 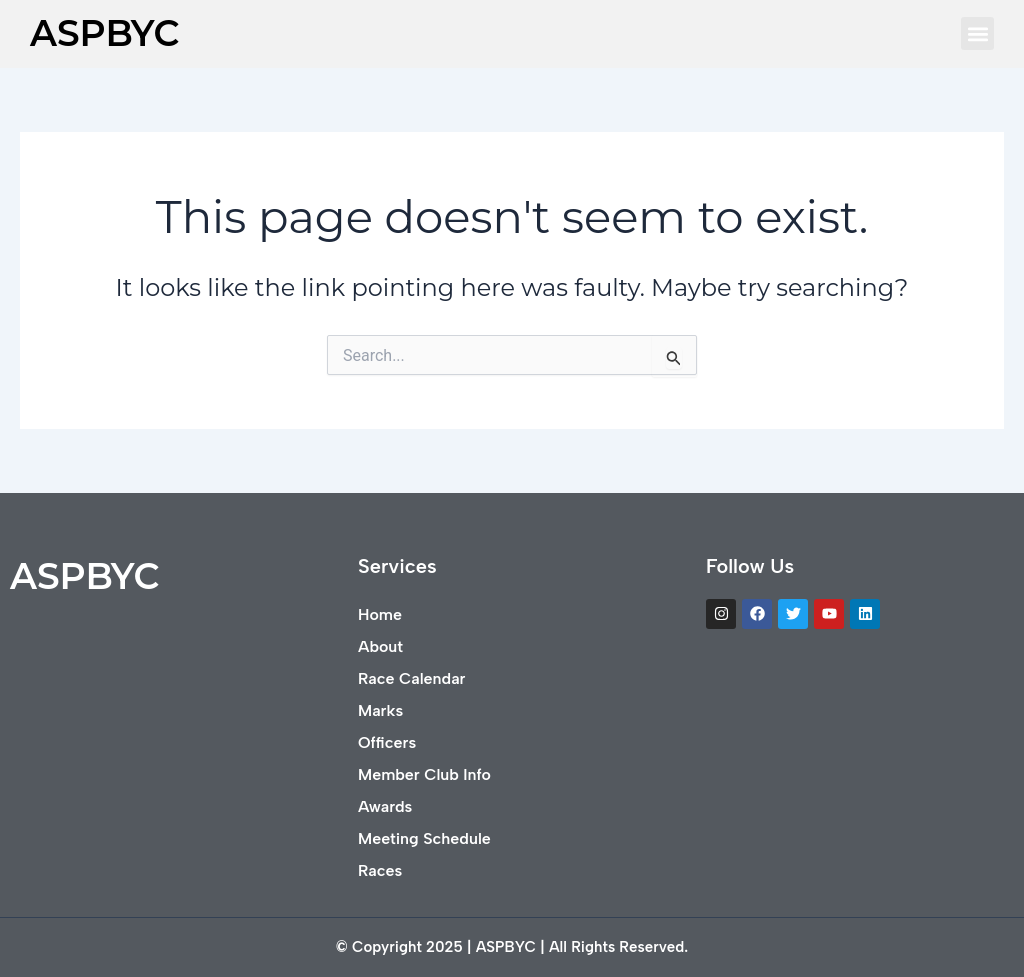 I want to click on Home, so click(x=380, y=614).